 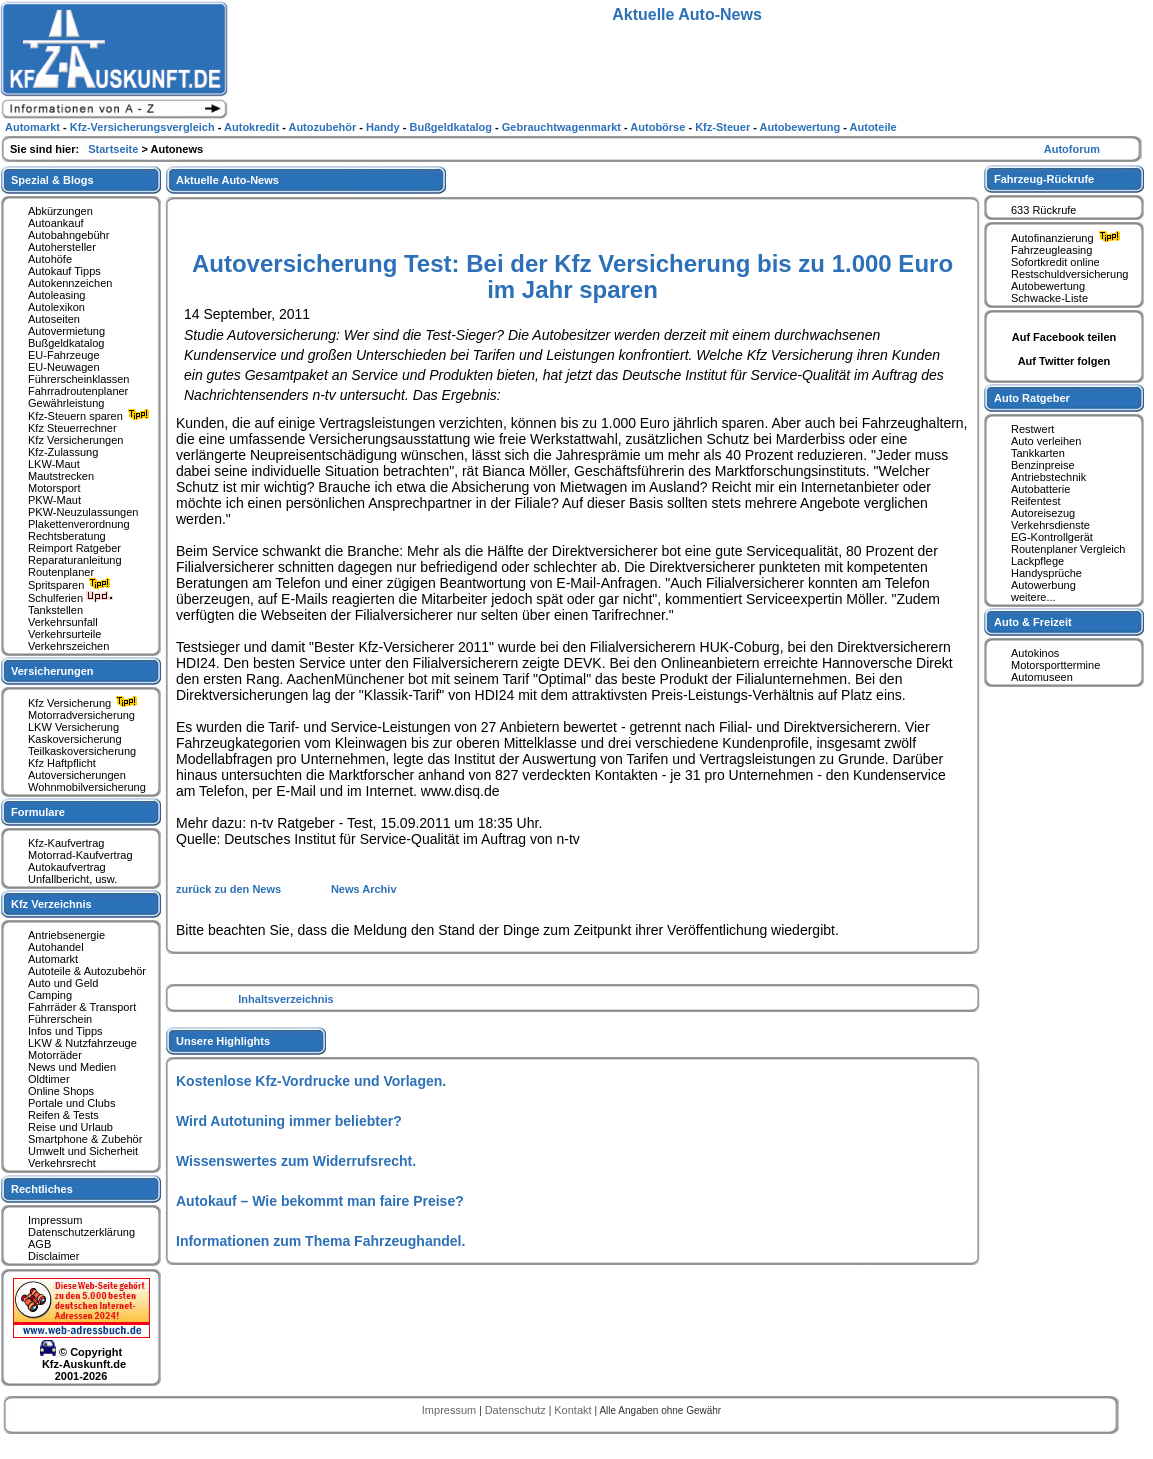 What do you see at coordinates (55, 1055) in the screenshot?
I see `Motorräder` at bounding box center [55, 1055].